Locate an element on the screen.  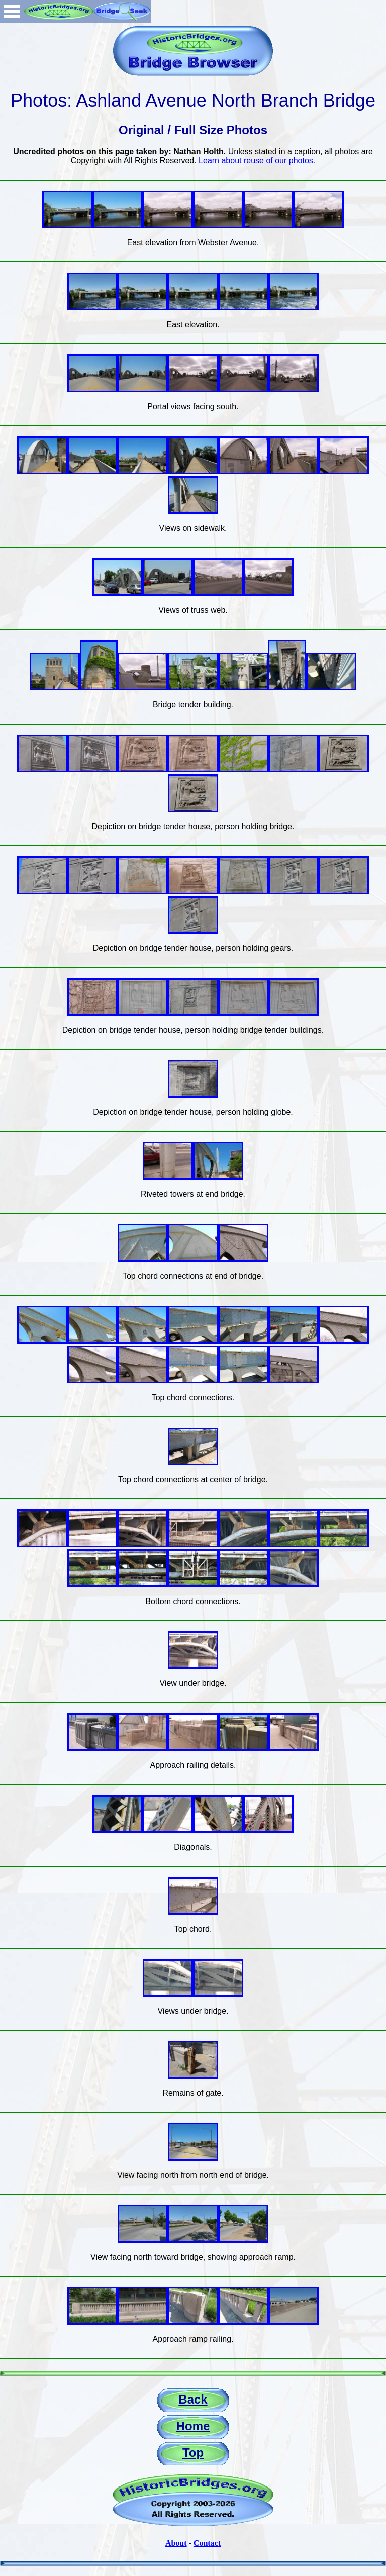
Open Menu is located at coordinates (12, 11).